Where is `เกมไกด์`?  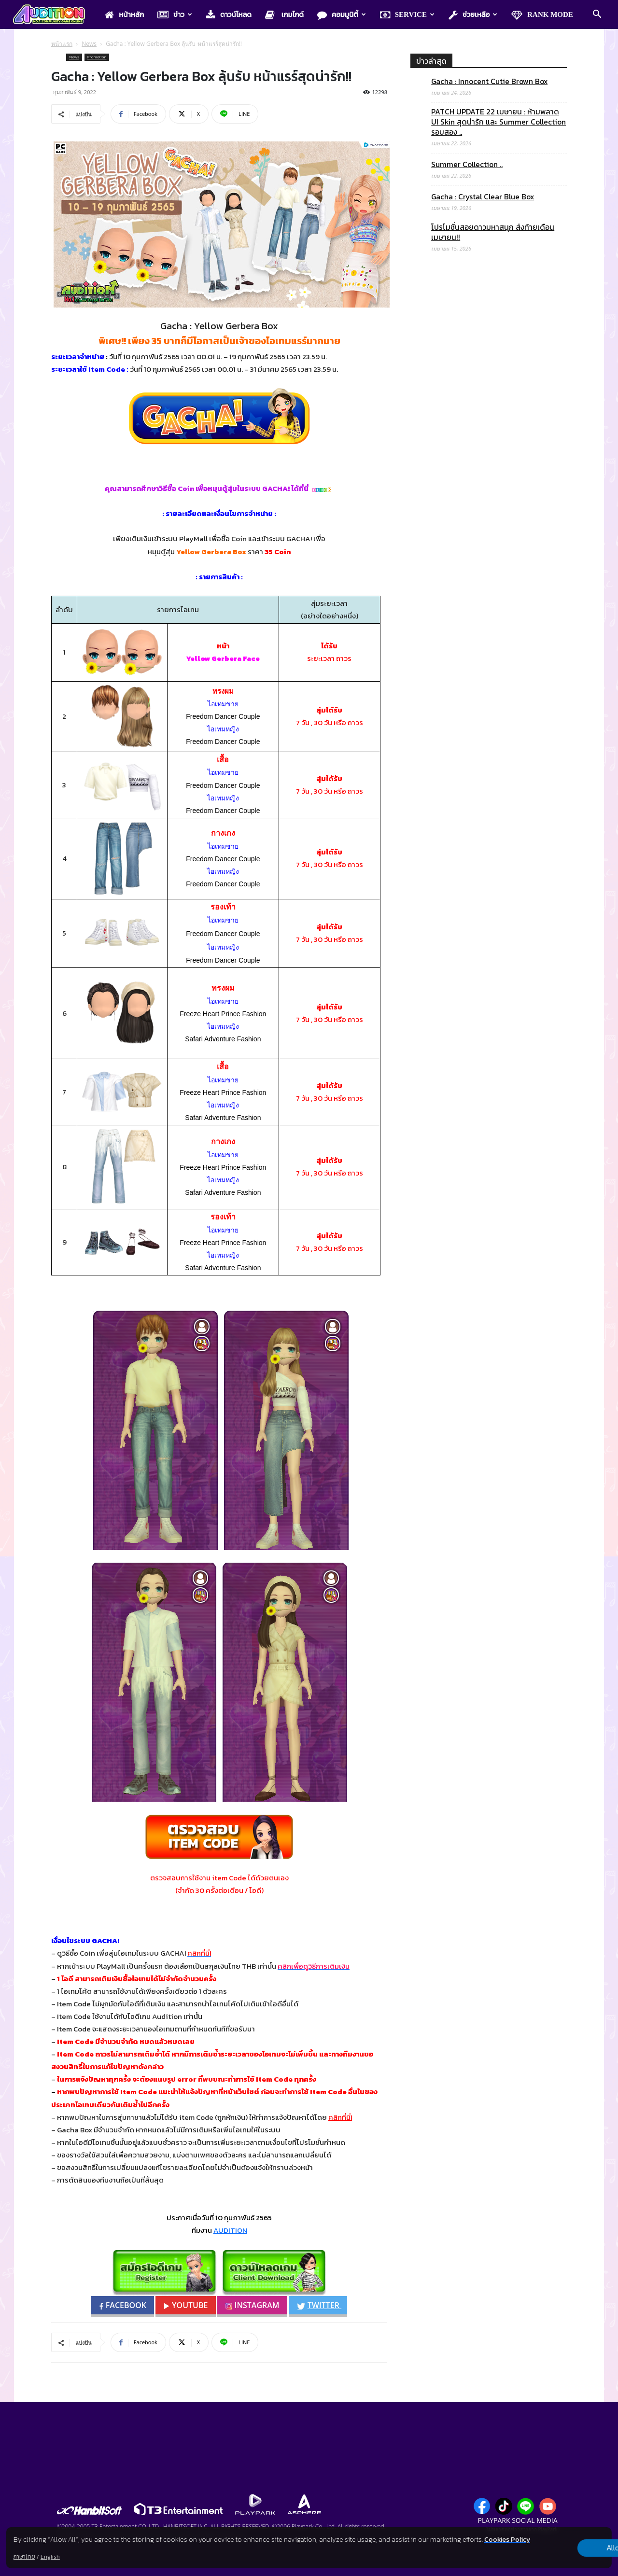
เกมไกด์ is located at coordinates (284, 15).